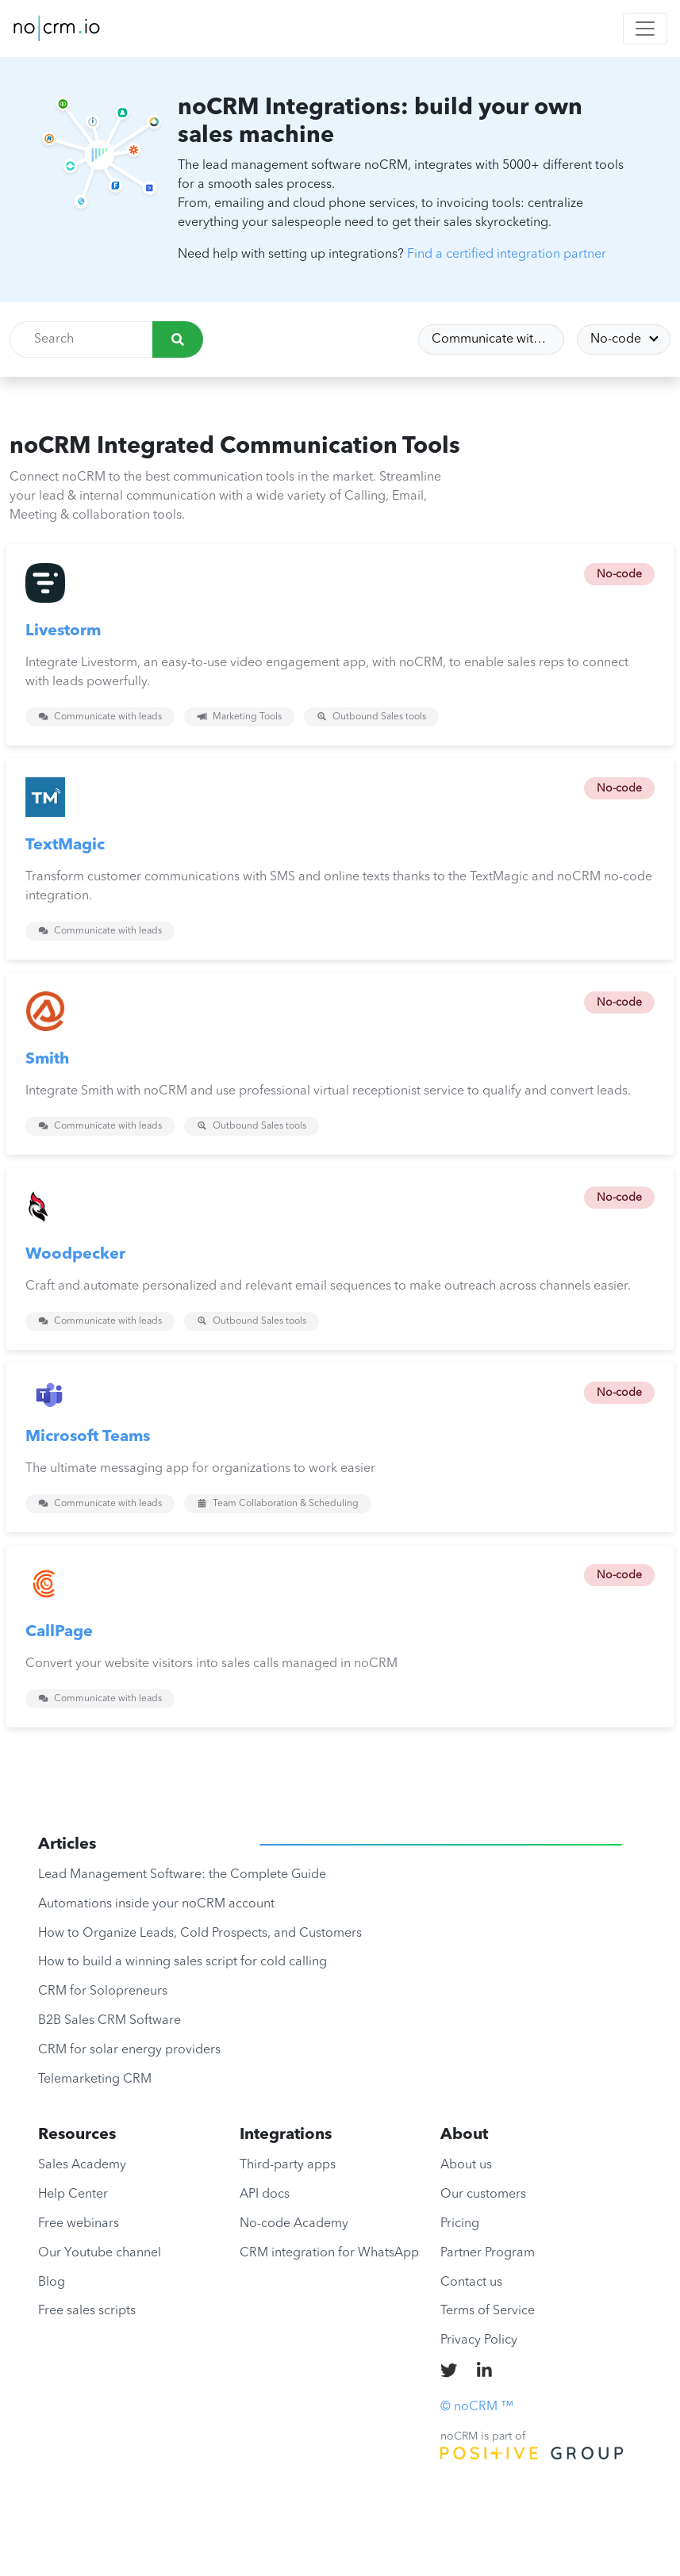  Describe the element at coordinates (99, 2253) in the screenshot. I see `Our Youtube channel` at that location.